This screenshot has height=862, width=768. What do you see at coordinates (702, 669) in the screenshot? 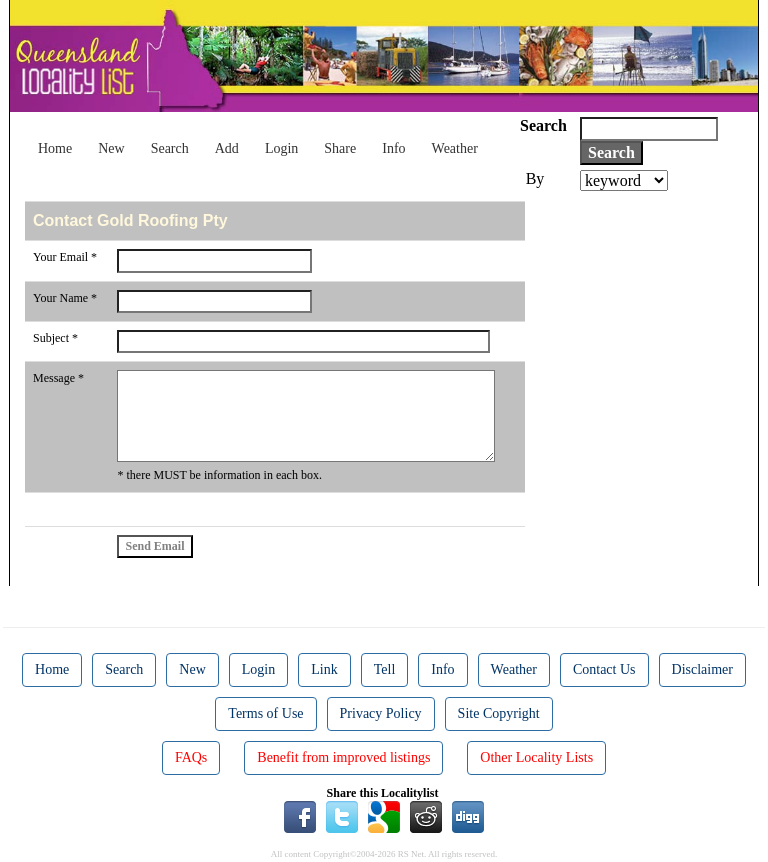
I see `Disclaimer` at bounding box center [702, 669].